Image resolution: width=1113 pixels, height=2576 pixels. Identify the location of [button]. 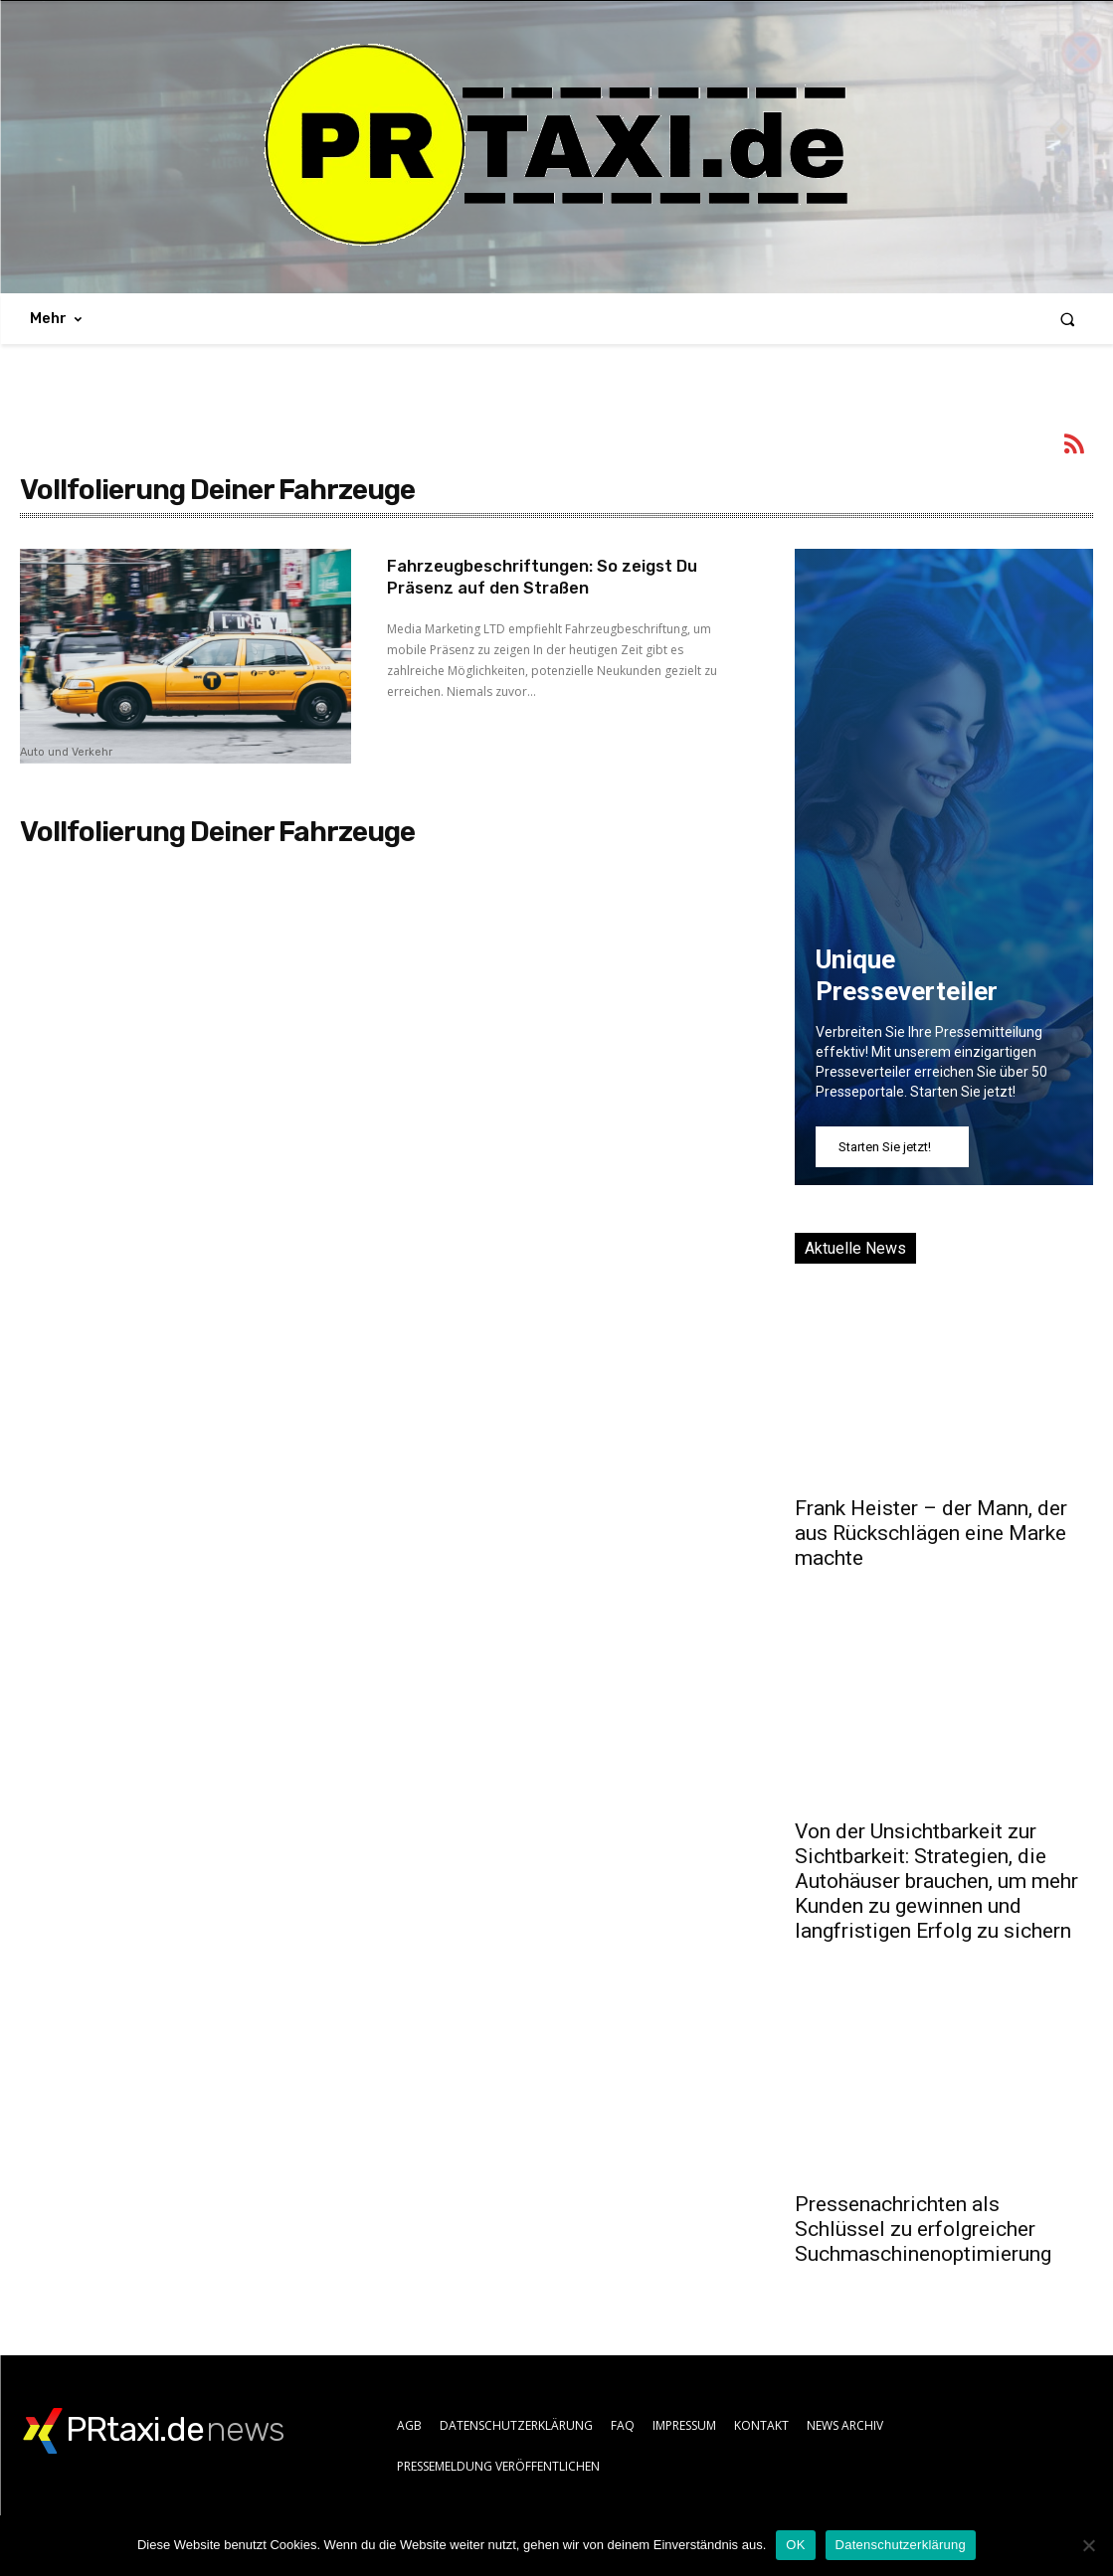
(1067, 318).